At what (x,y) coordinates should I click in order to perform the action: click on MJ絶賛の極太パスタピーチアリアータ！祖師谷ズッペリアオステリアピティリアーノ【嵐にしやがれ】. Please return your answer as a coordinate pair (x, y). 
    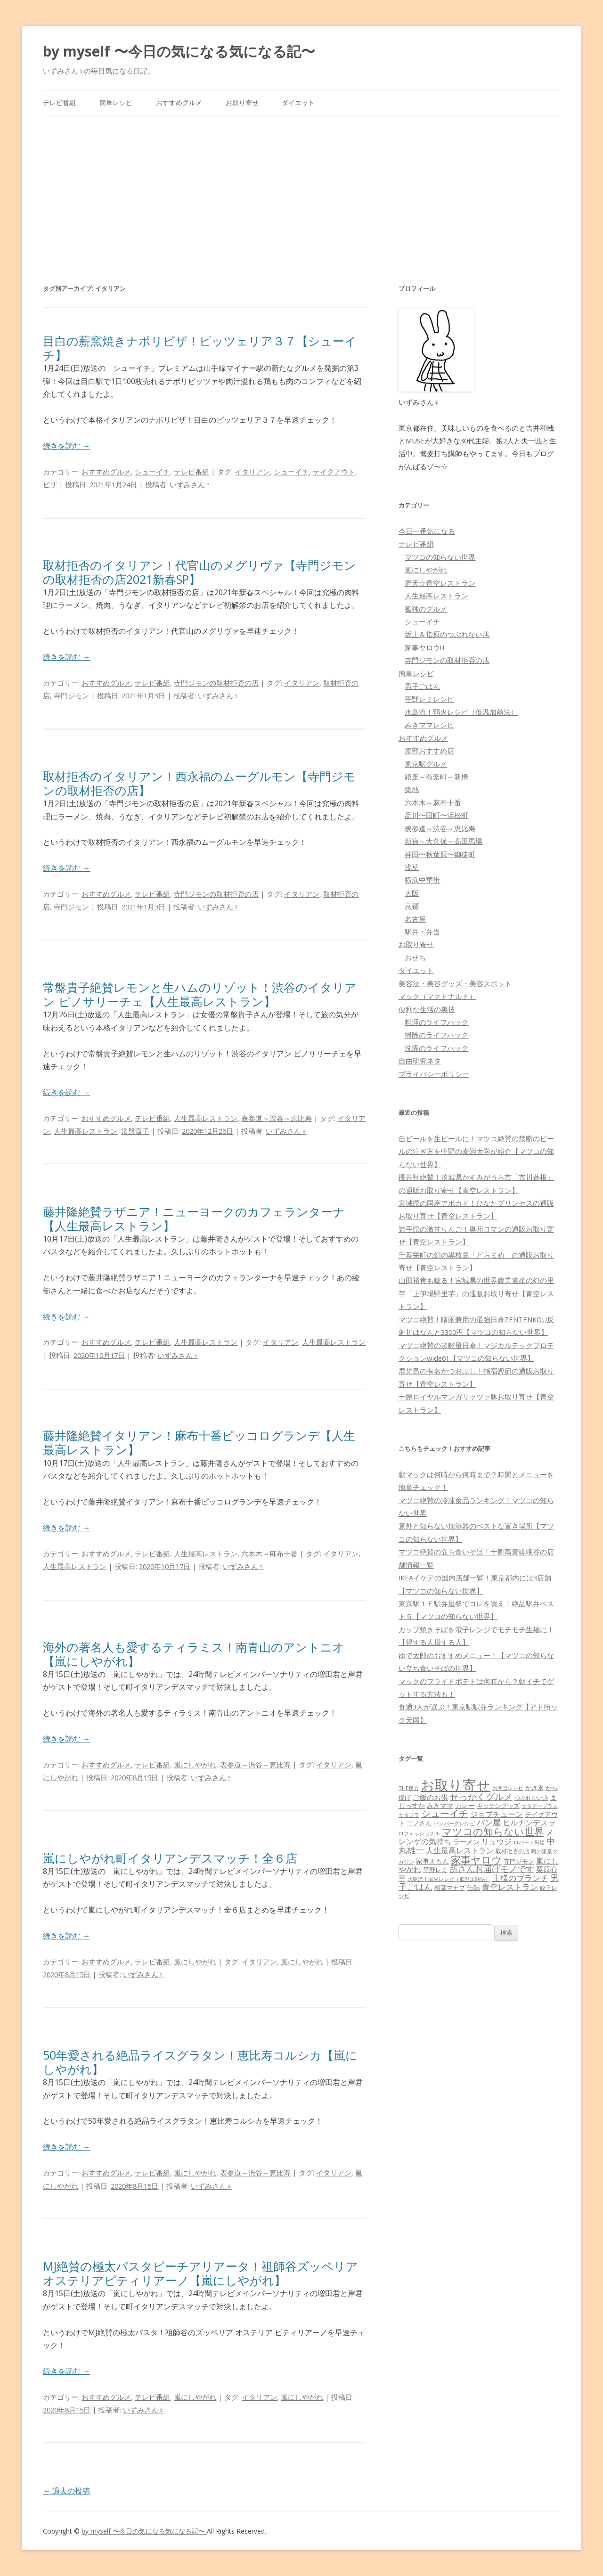
    Looking at the image, I should click on (200, 2273).